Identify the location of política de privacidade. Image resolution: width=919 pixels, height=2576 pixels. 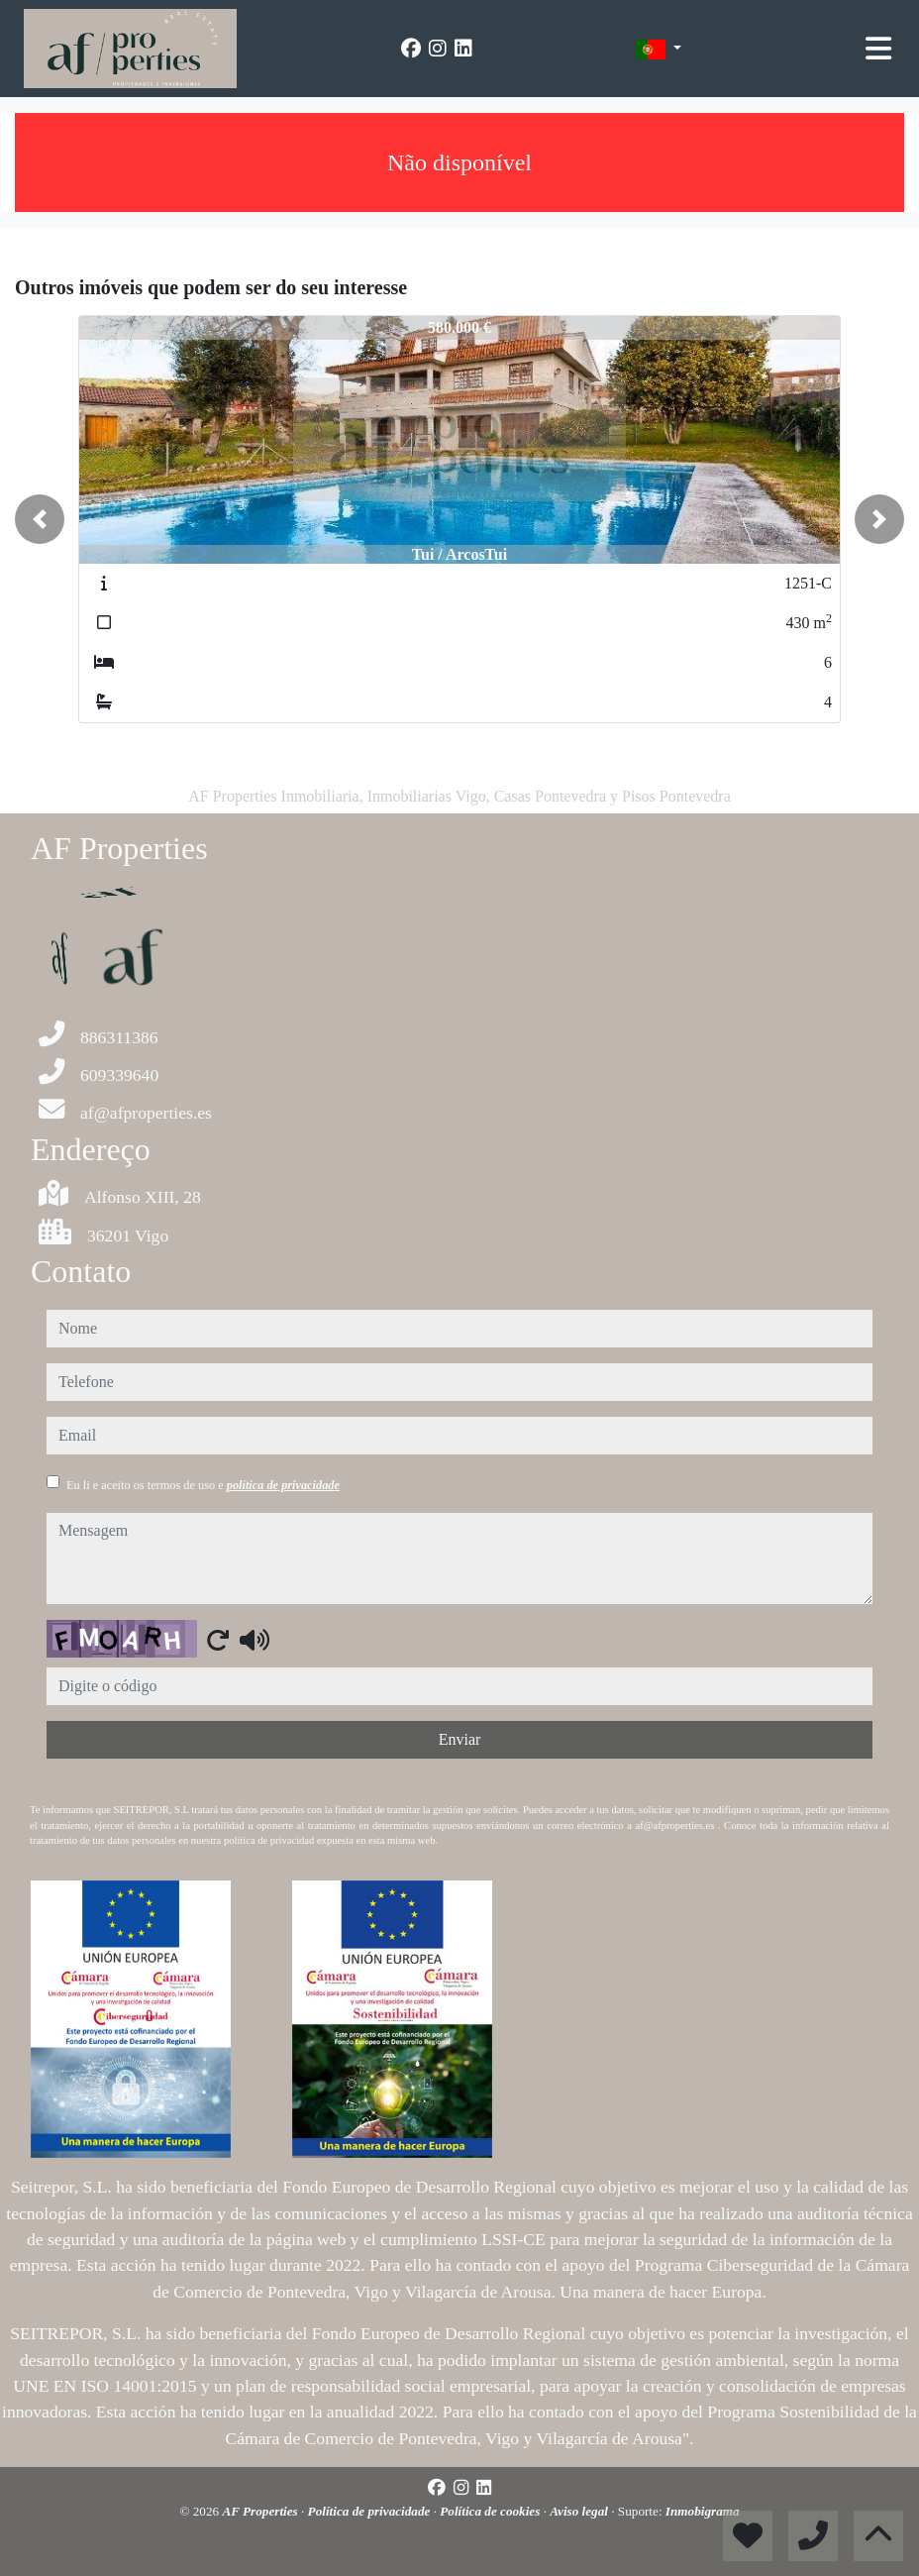
(283, 1485).